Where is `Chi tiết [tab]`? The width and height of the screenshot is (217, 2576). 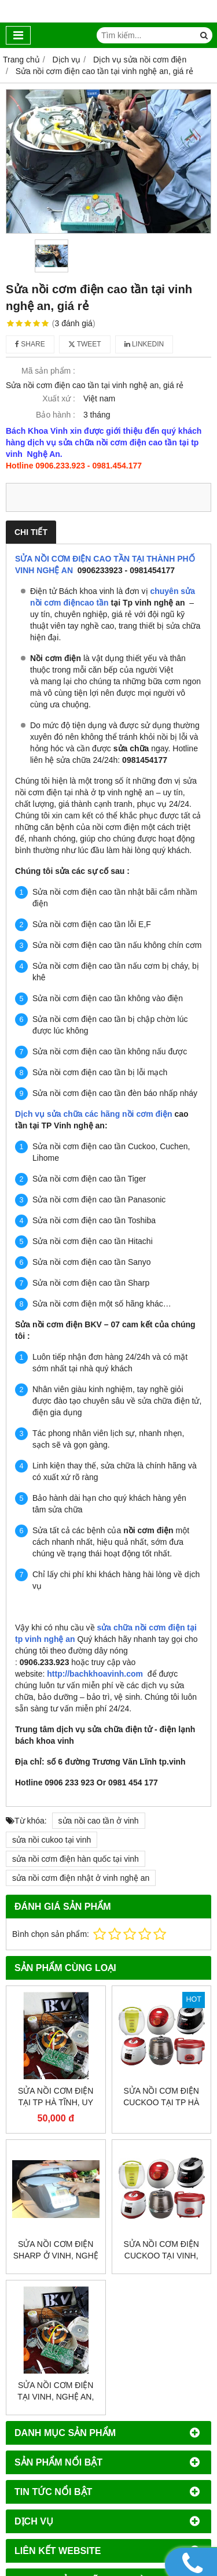
Chi tiết [tab] is located at coordinates (30, 532).